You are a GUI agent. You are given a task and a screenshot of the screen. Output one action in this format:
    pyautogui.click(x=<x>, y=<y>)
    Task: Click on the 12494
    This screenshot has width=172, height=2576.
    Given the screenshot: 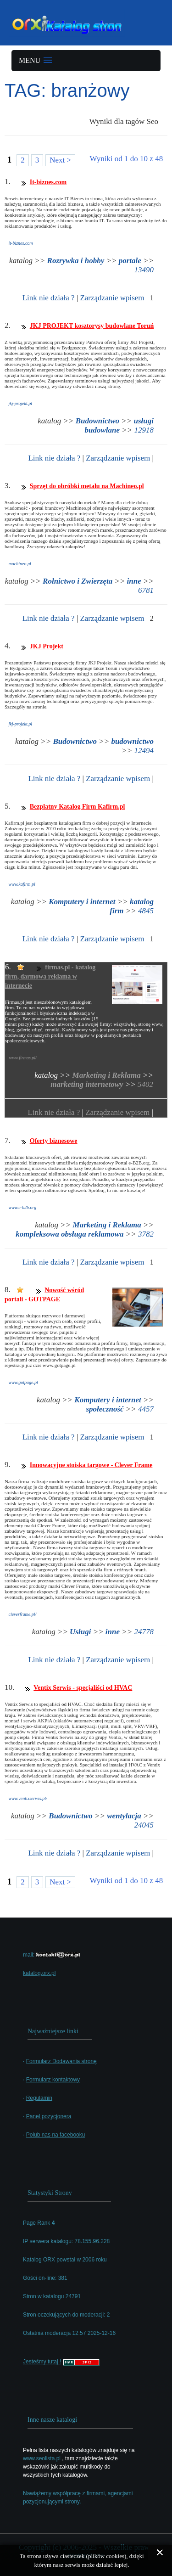 What is the action you would take?
    pyautogui.click(x=144, y=750)
    